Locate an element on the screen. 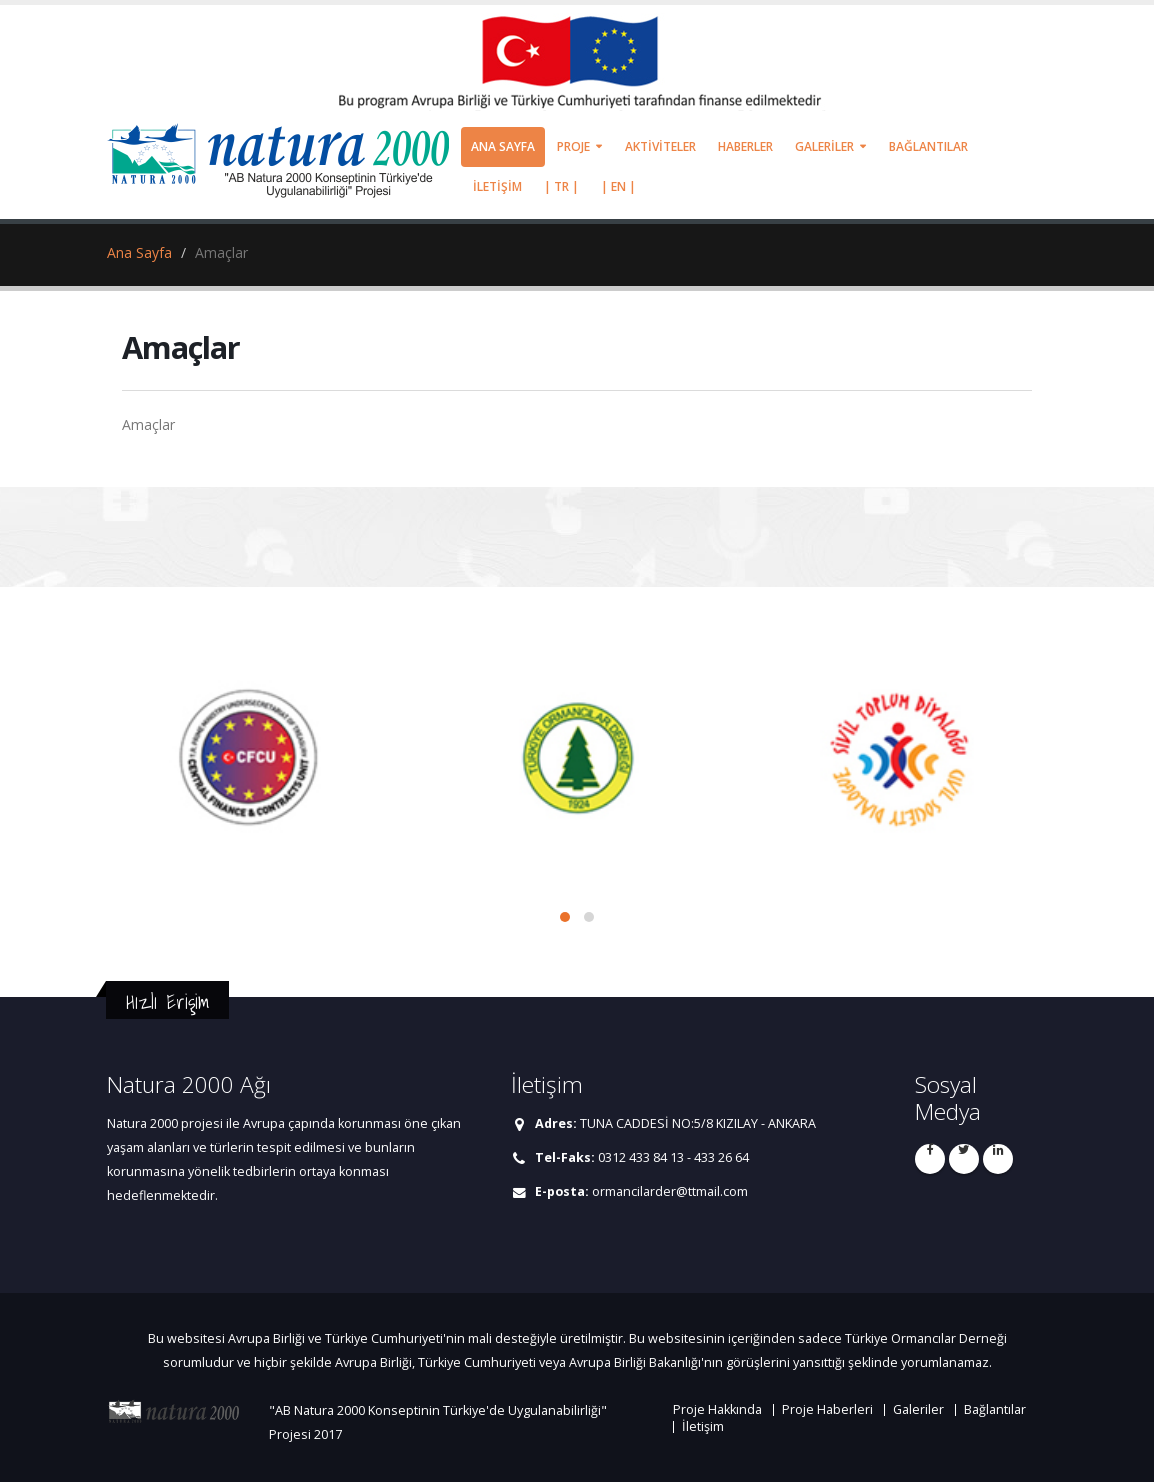  PROJE is located at coordinates (573, 146).